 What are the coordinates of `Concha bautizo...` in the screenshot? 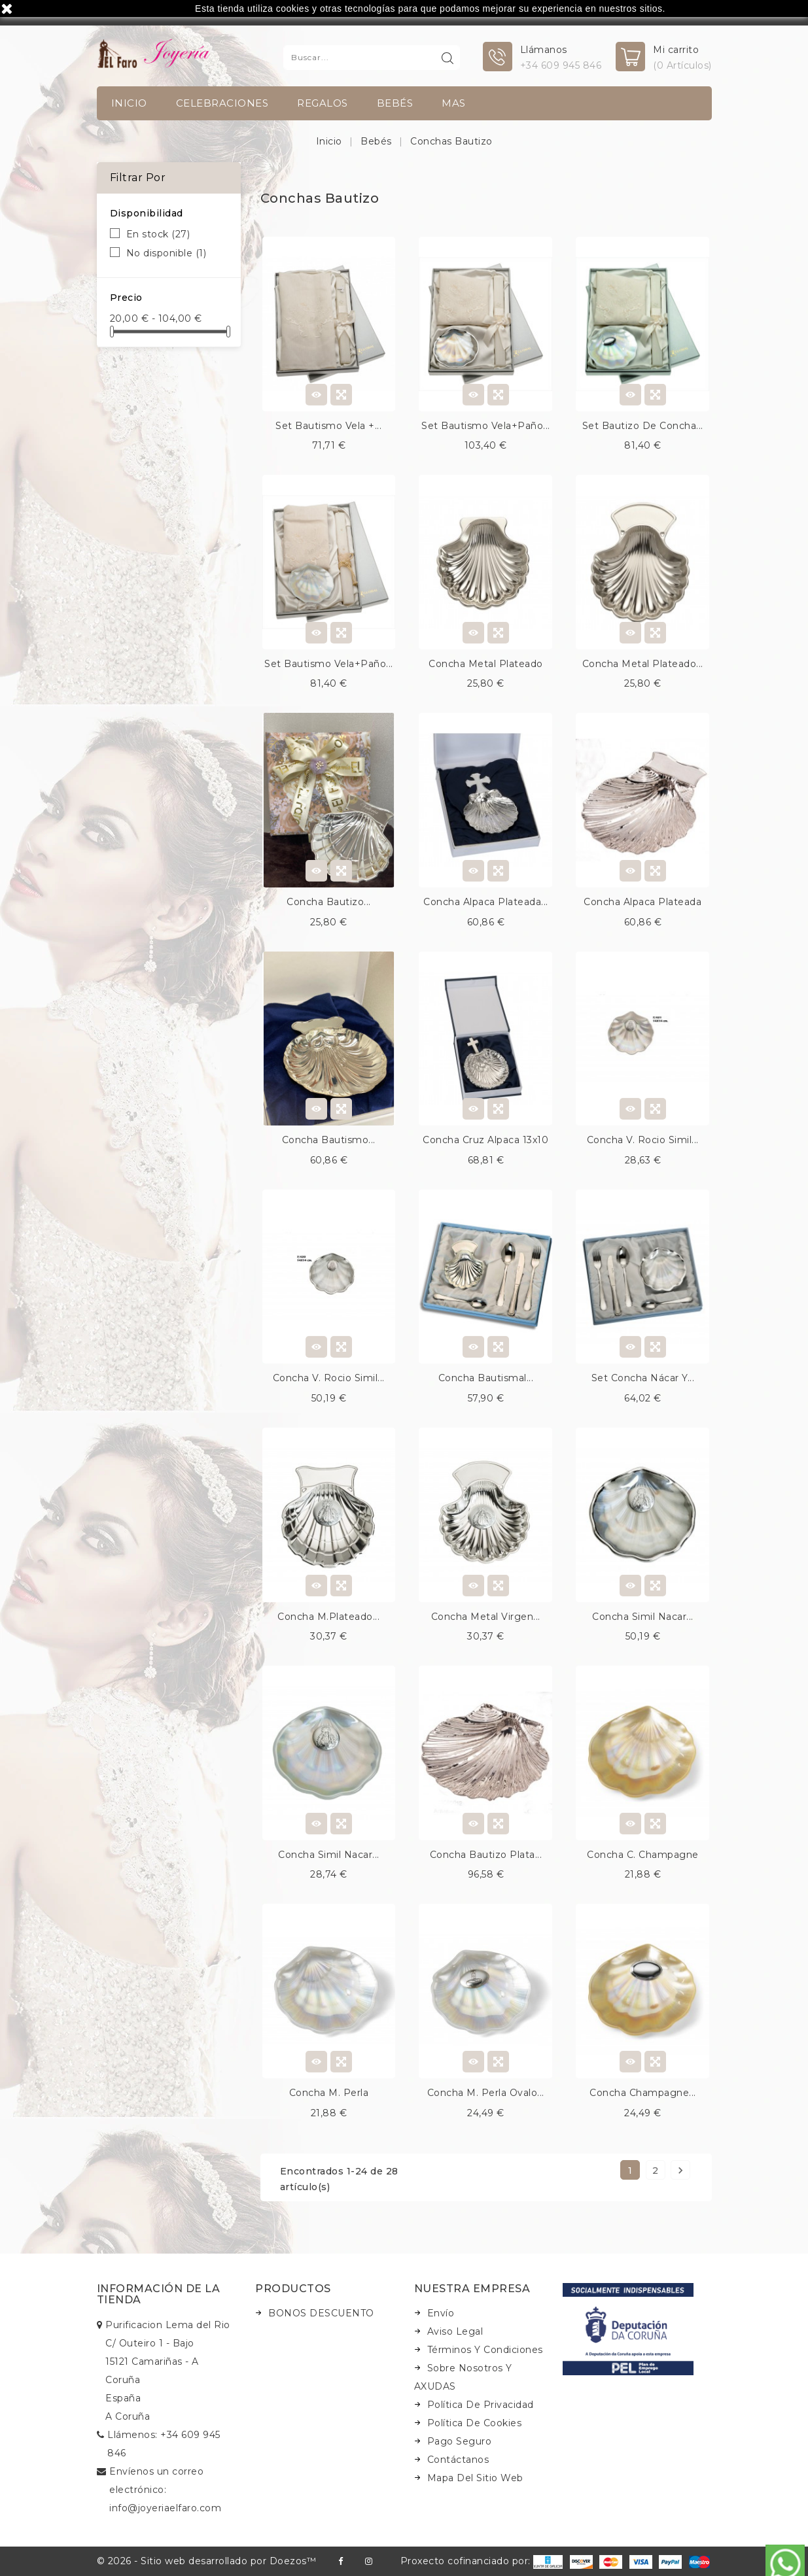 It's located at (329, 902).